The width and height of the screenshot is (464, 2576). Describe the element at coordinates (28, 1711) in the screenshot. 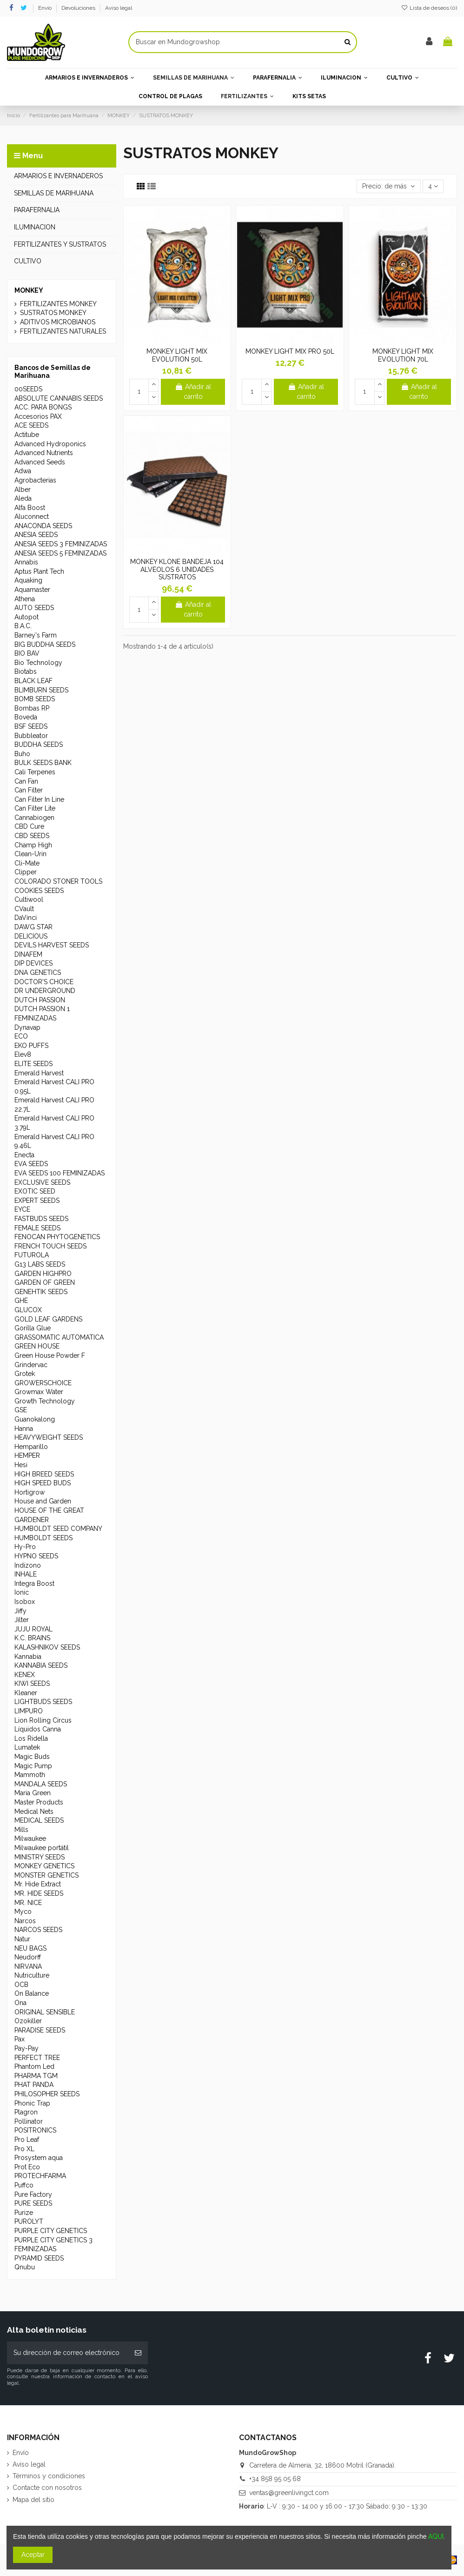

I see `LIMPURO` at that location.